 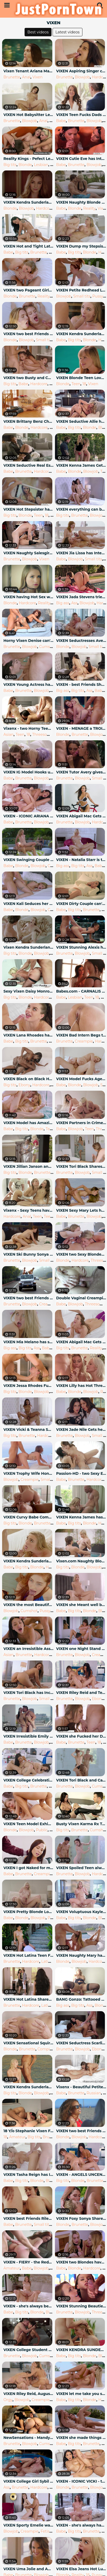 What do you see at coordinates (28, 2437) in the screenshot?
I see `NewSensations - Mandy Muse Proud Stag Sexy Vixen` at bounding box center [28, 2437].